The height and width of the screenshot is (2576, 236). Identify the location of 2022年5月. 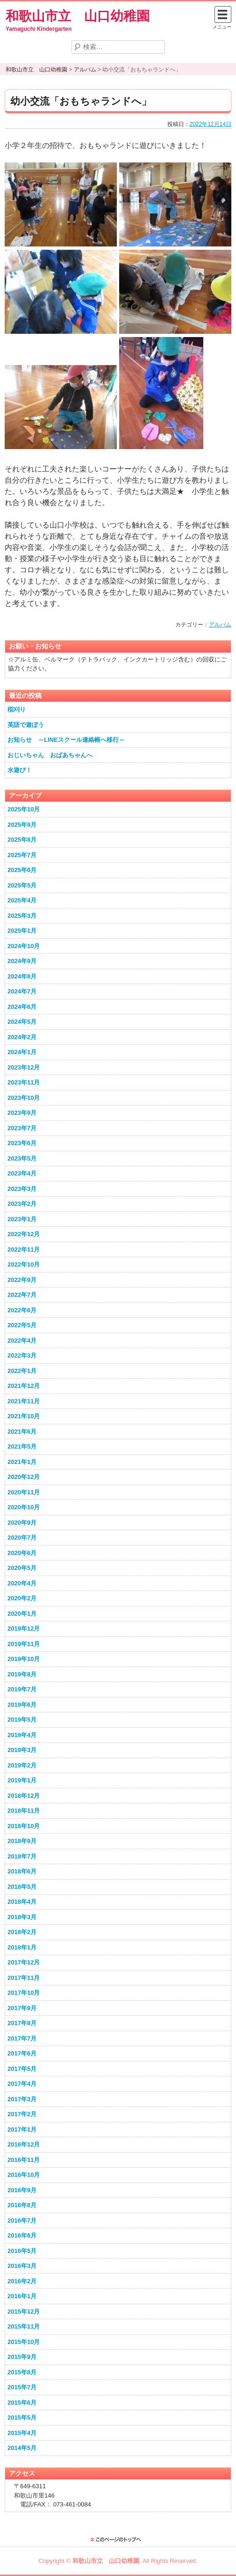
(21, 1325).